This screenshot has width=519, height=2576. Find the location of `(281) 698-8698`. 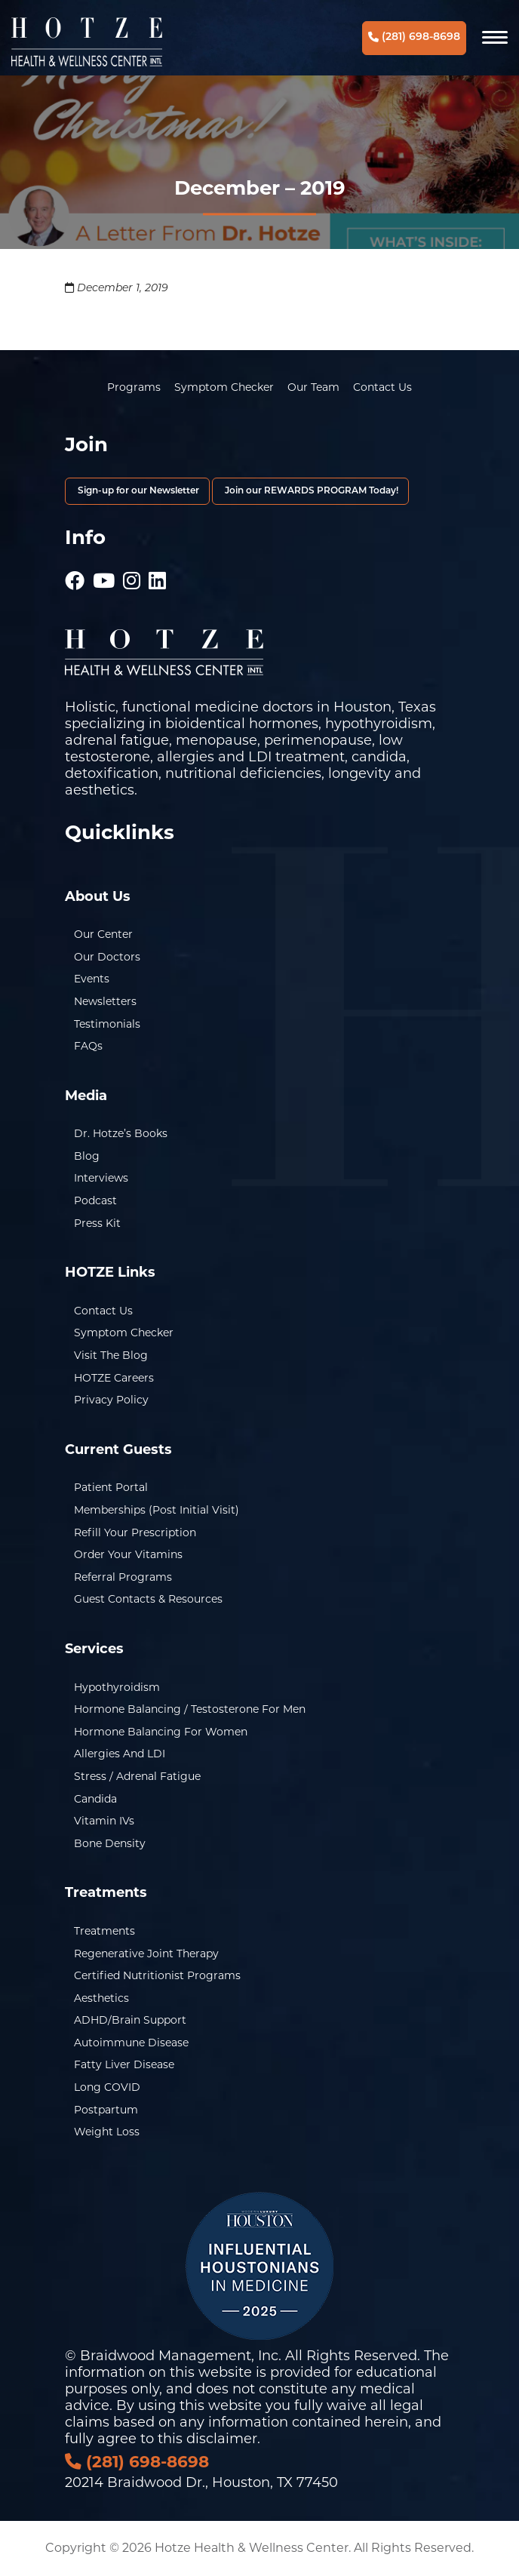

(281) 698-8698 is located at coordinates (414, 37).